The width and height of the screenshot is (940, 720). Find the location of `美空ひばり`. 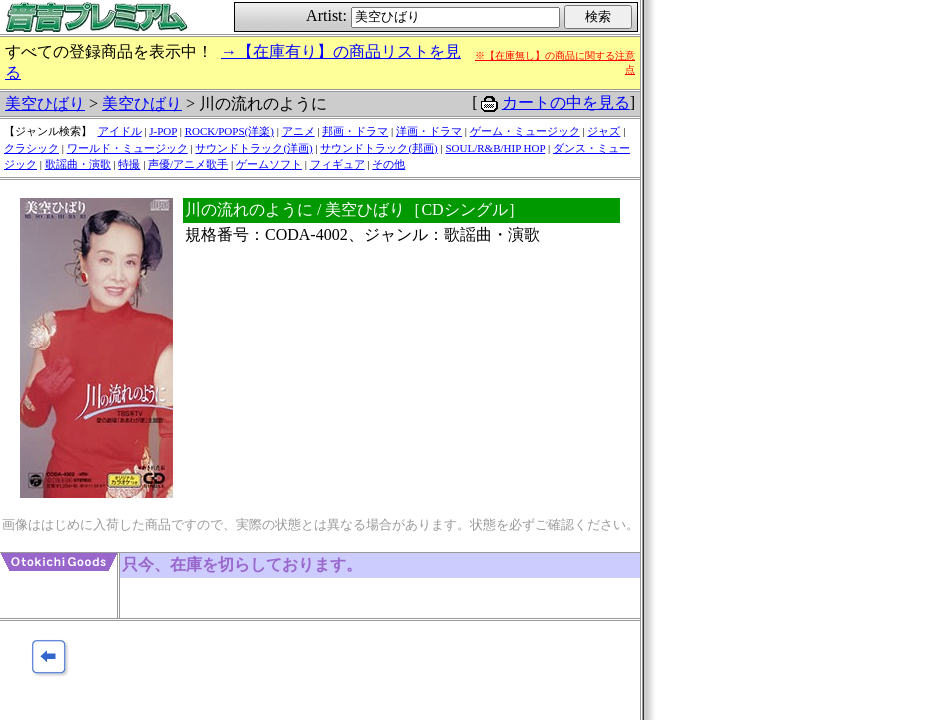

美空ひばり is located at coordinates (45, 103).